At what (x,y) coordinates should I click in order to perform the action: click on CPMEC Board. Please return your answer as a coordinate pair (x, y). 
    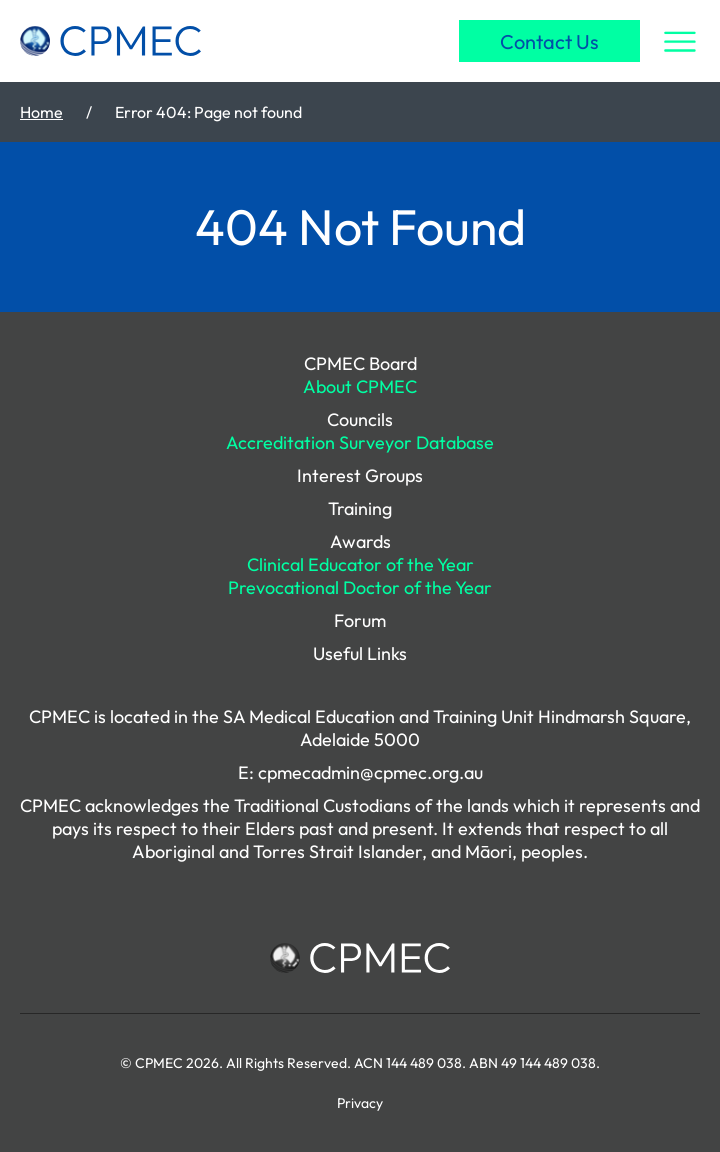
    Looking at the image, I should click on (360, 363).